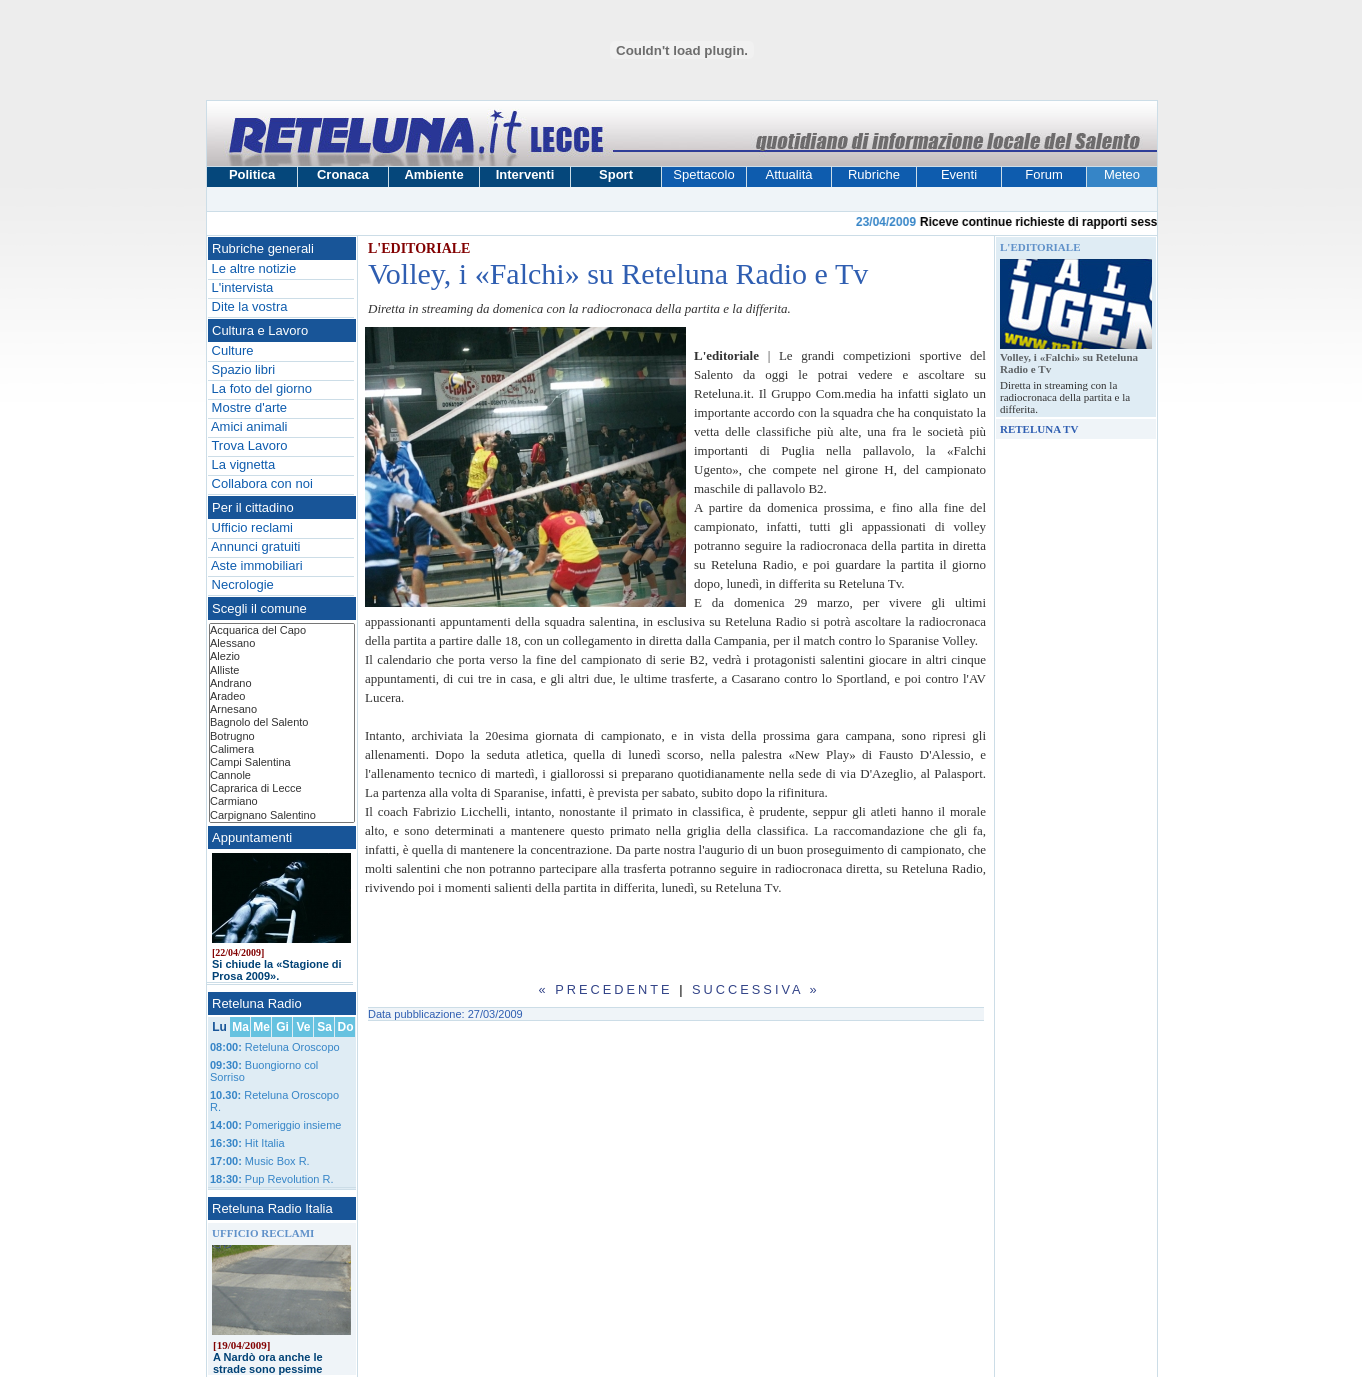 This screenshot has width=1362, height=1377. What do you see at coordinates (282, 722) in the screenshot?
I see `Bagnolo del Salento` at bounding box center [282, 722].